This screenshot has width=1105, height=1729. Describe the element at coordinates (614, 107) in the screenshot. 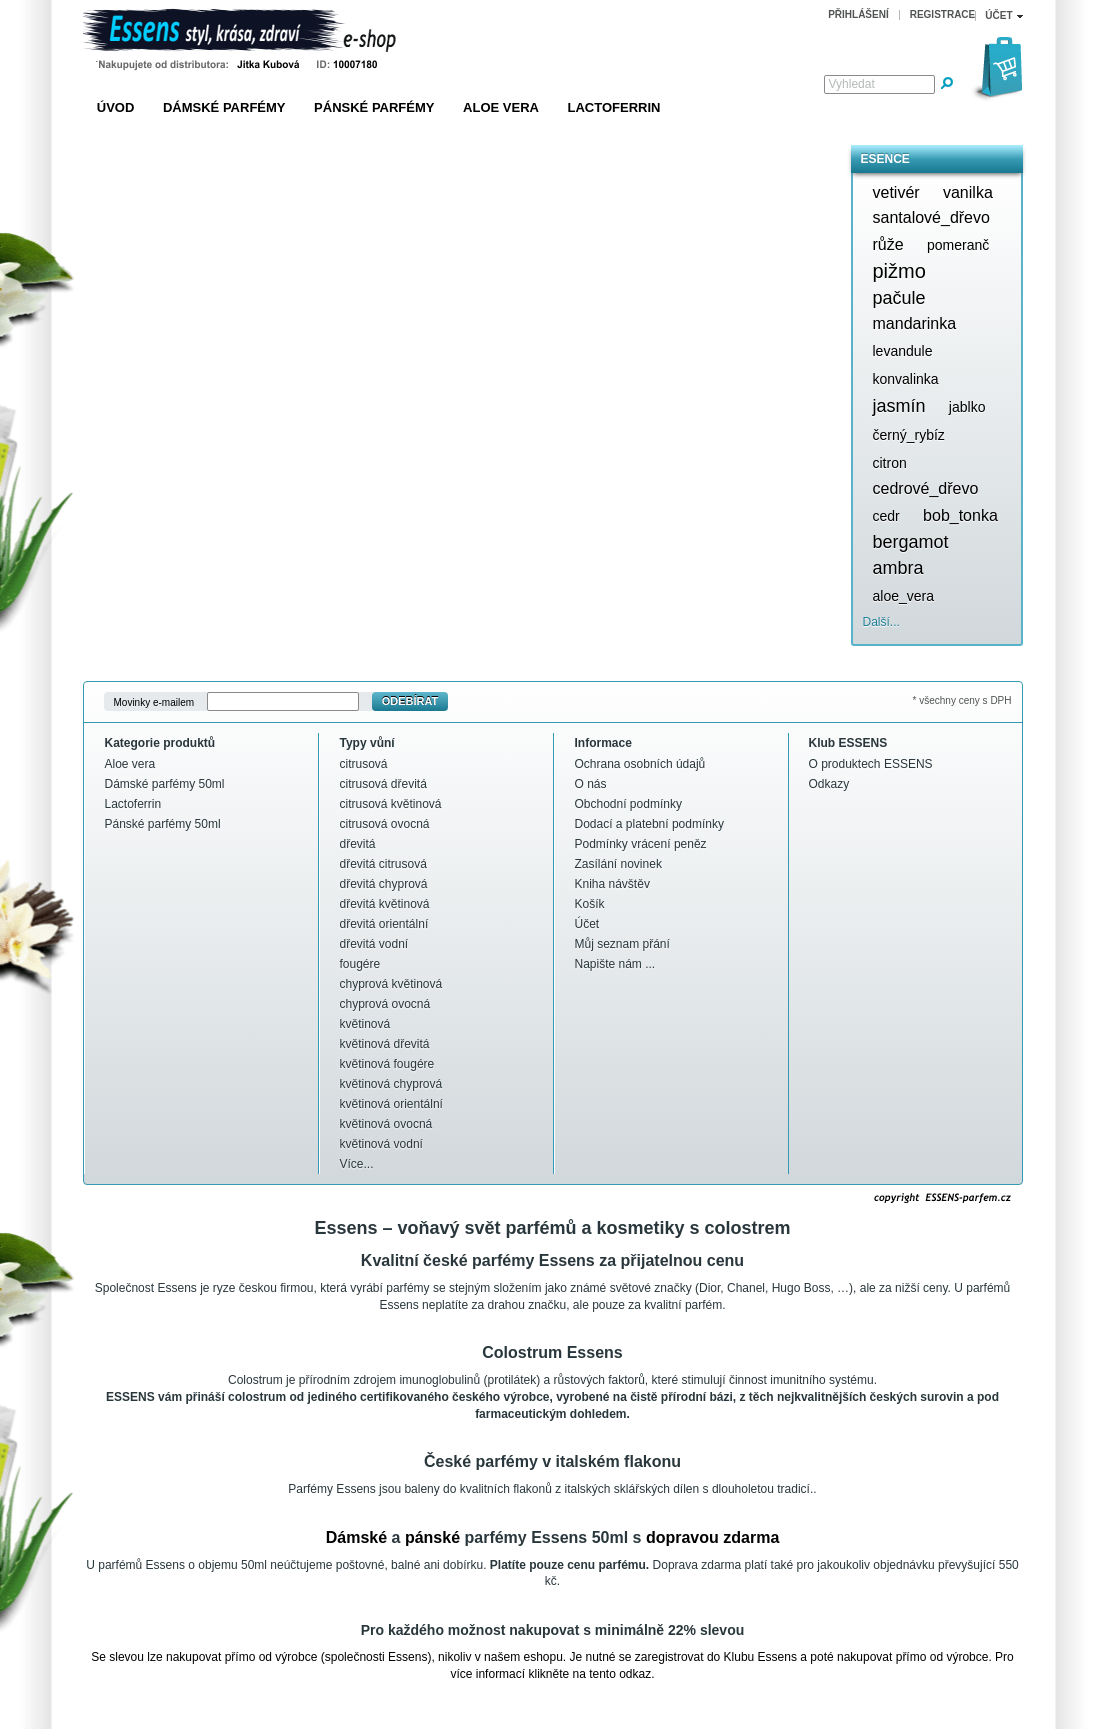

I see `Lactoferrin` at that location.